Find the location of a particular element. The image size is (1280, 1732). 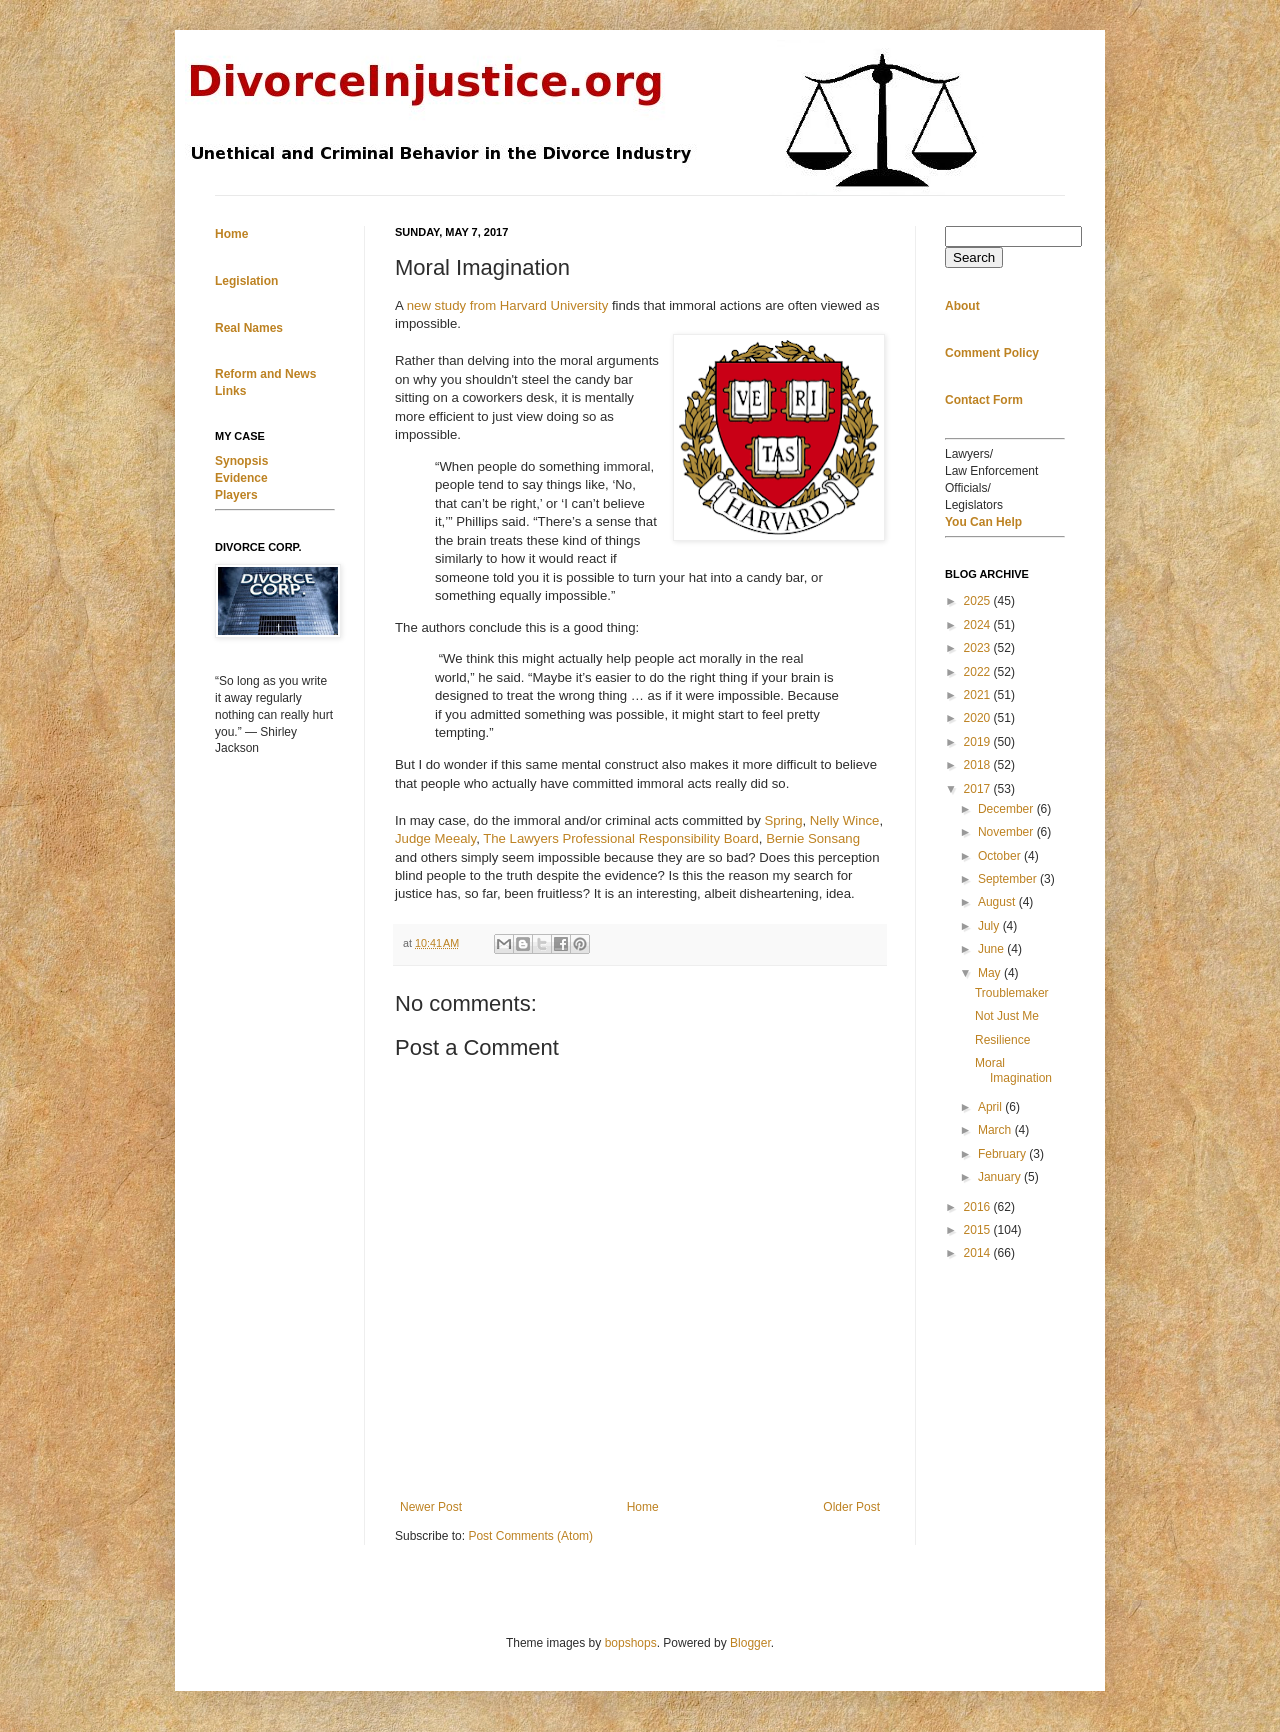

new study from Harvard University is located at coordinates (508, 305).